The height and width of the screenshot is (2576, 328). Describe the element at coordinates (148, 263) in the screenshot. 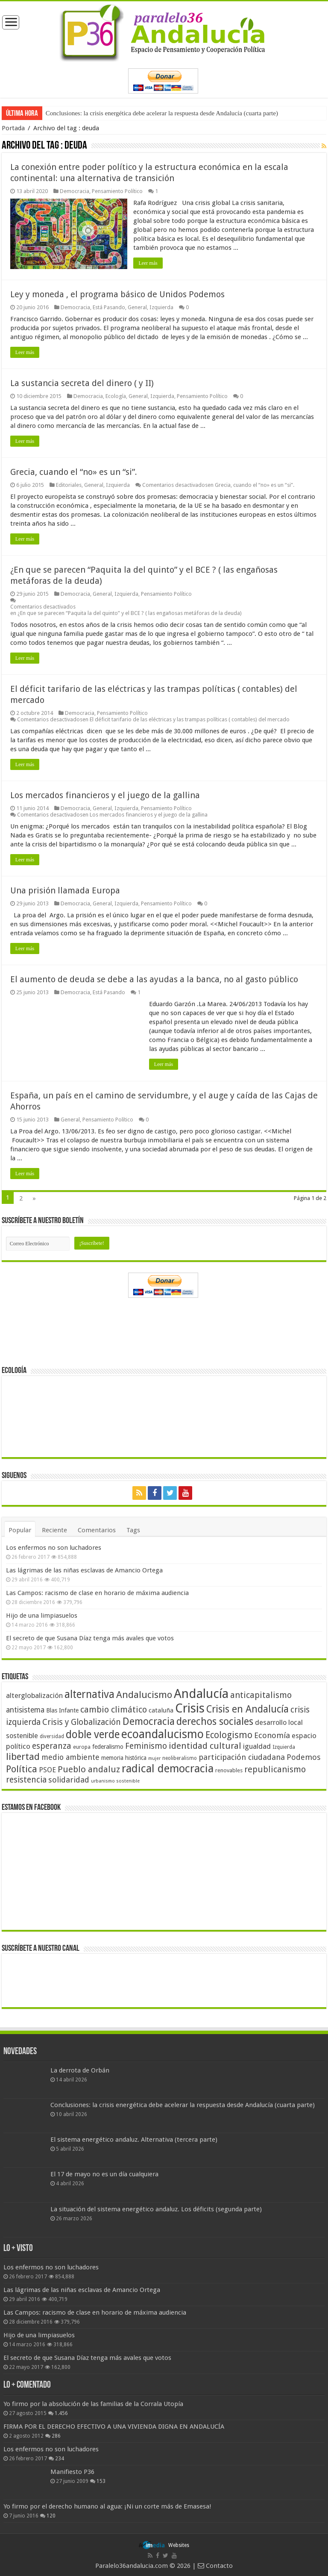

I see `Leer más` at that location.